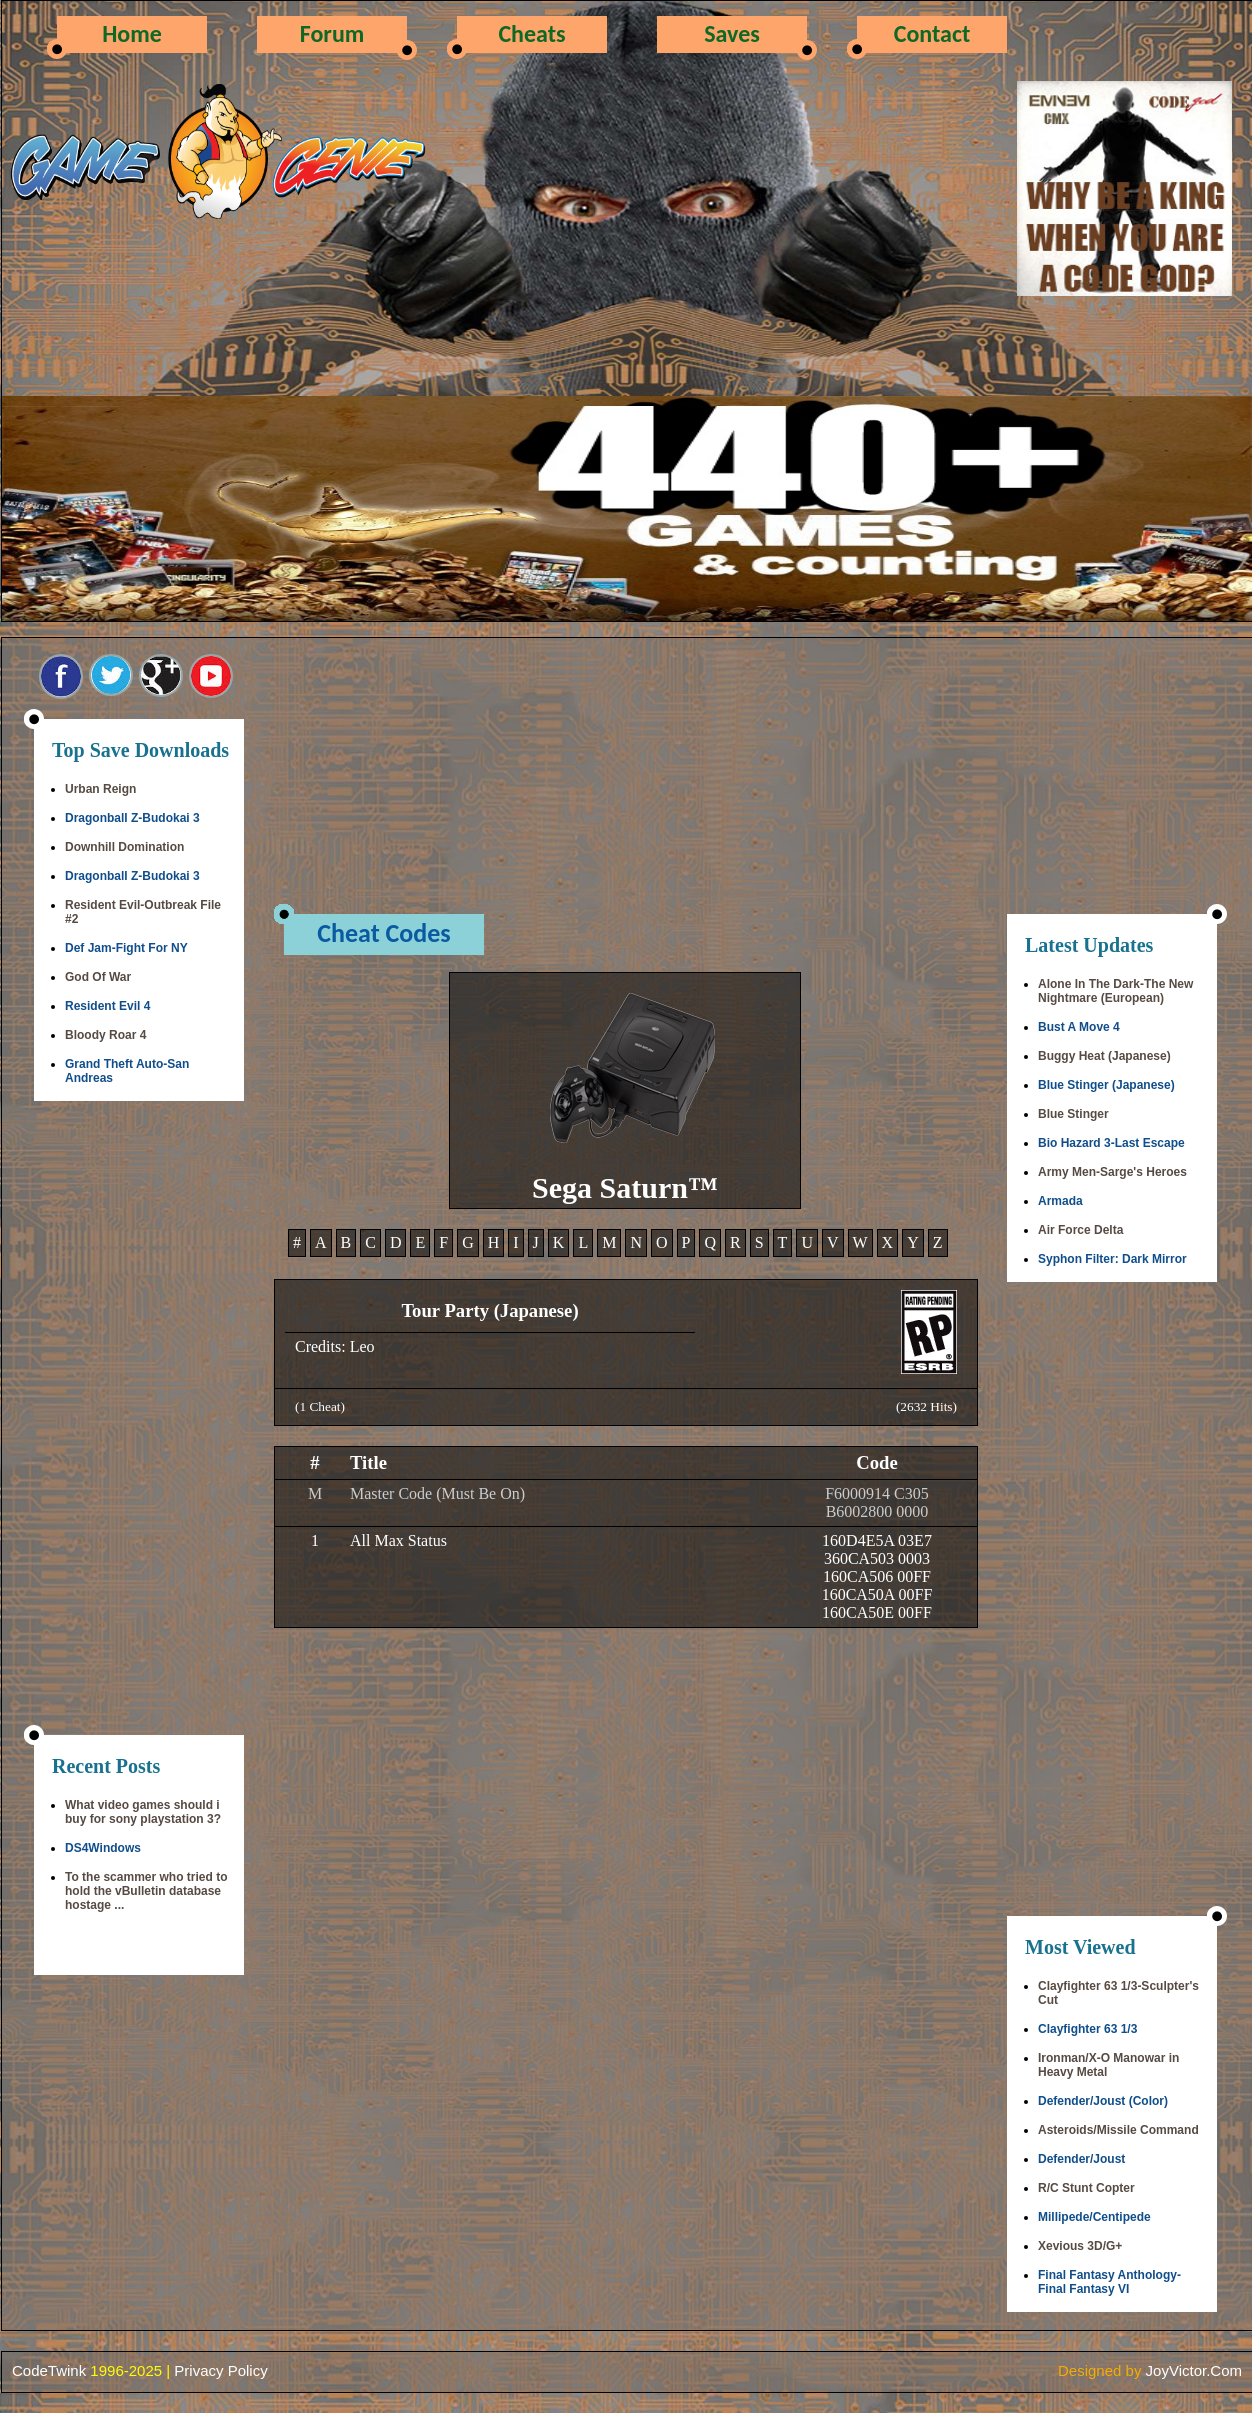 This screenshot has width=1252, height=2413. Describe the element at coordinates (105, 1035) in the screenshot. I see `Bloody Roar 4` at that location.